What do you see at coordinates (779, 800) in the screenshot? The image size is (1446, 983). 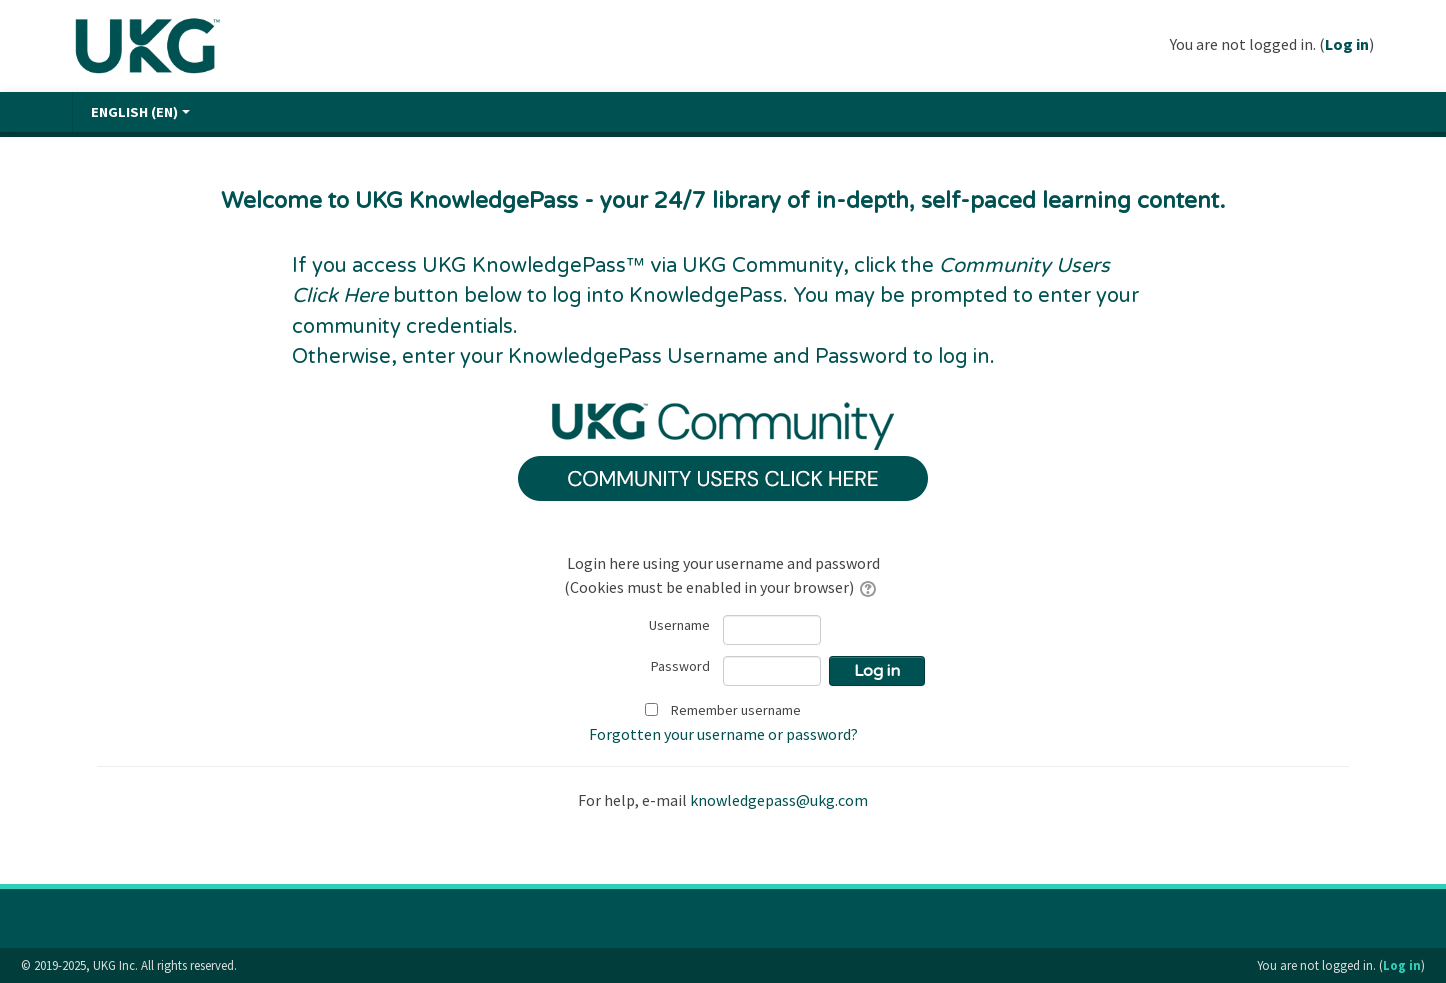 I see `knowledgepass@ukg.com` at bounding box center [779, 800].